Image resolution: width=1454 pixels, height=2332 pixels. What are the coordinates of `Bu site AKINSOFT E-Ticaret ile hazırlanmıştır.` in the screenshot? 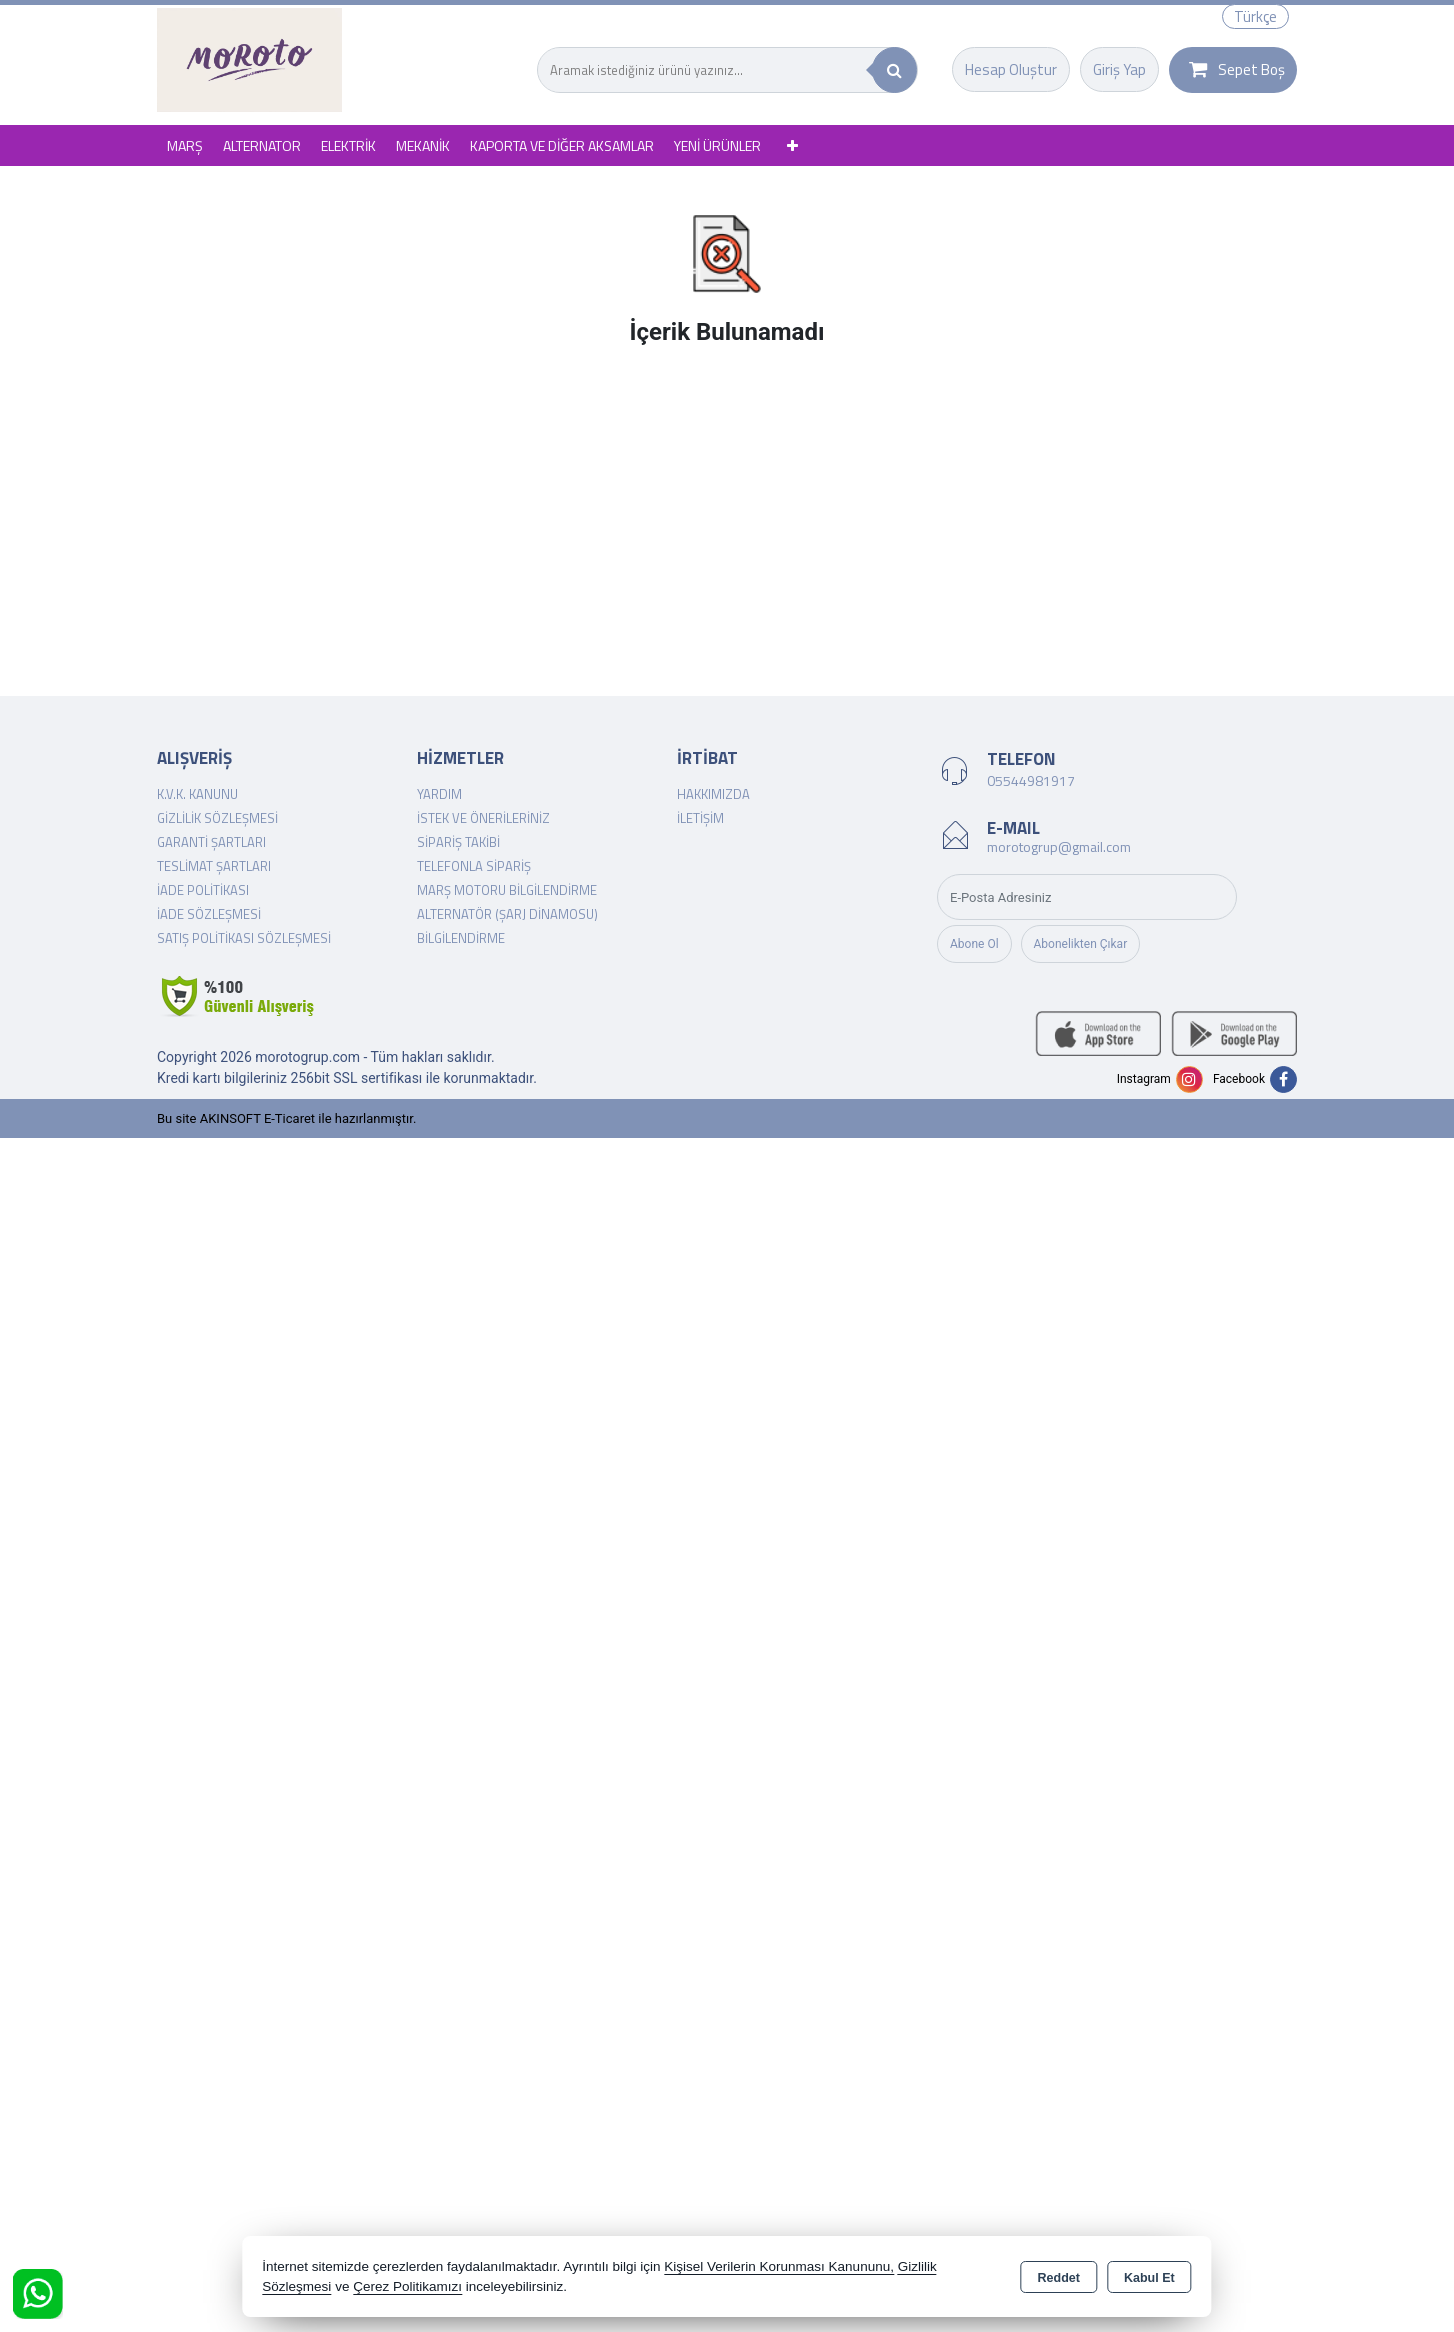 It's located at (286, 1118).